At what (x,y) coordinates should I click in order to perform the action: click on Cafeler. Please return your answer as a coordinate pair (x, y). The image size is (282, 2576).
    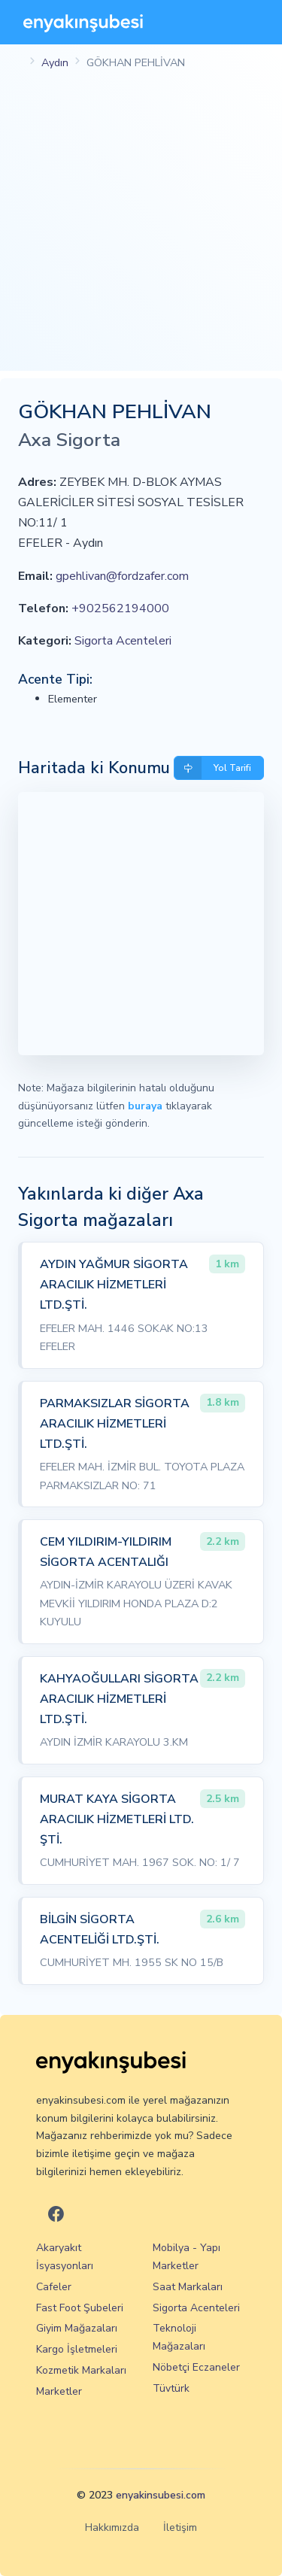
    Looking at the image, I should click on (53, 2287).